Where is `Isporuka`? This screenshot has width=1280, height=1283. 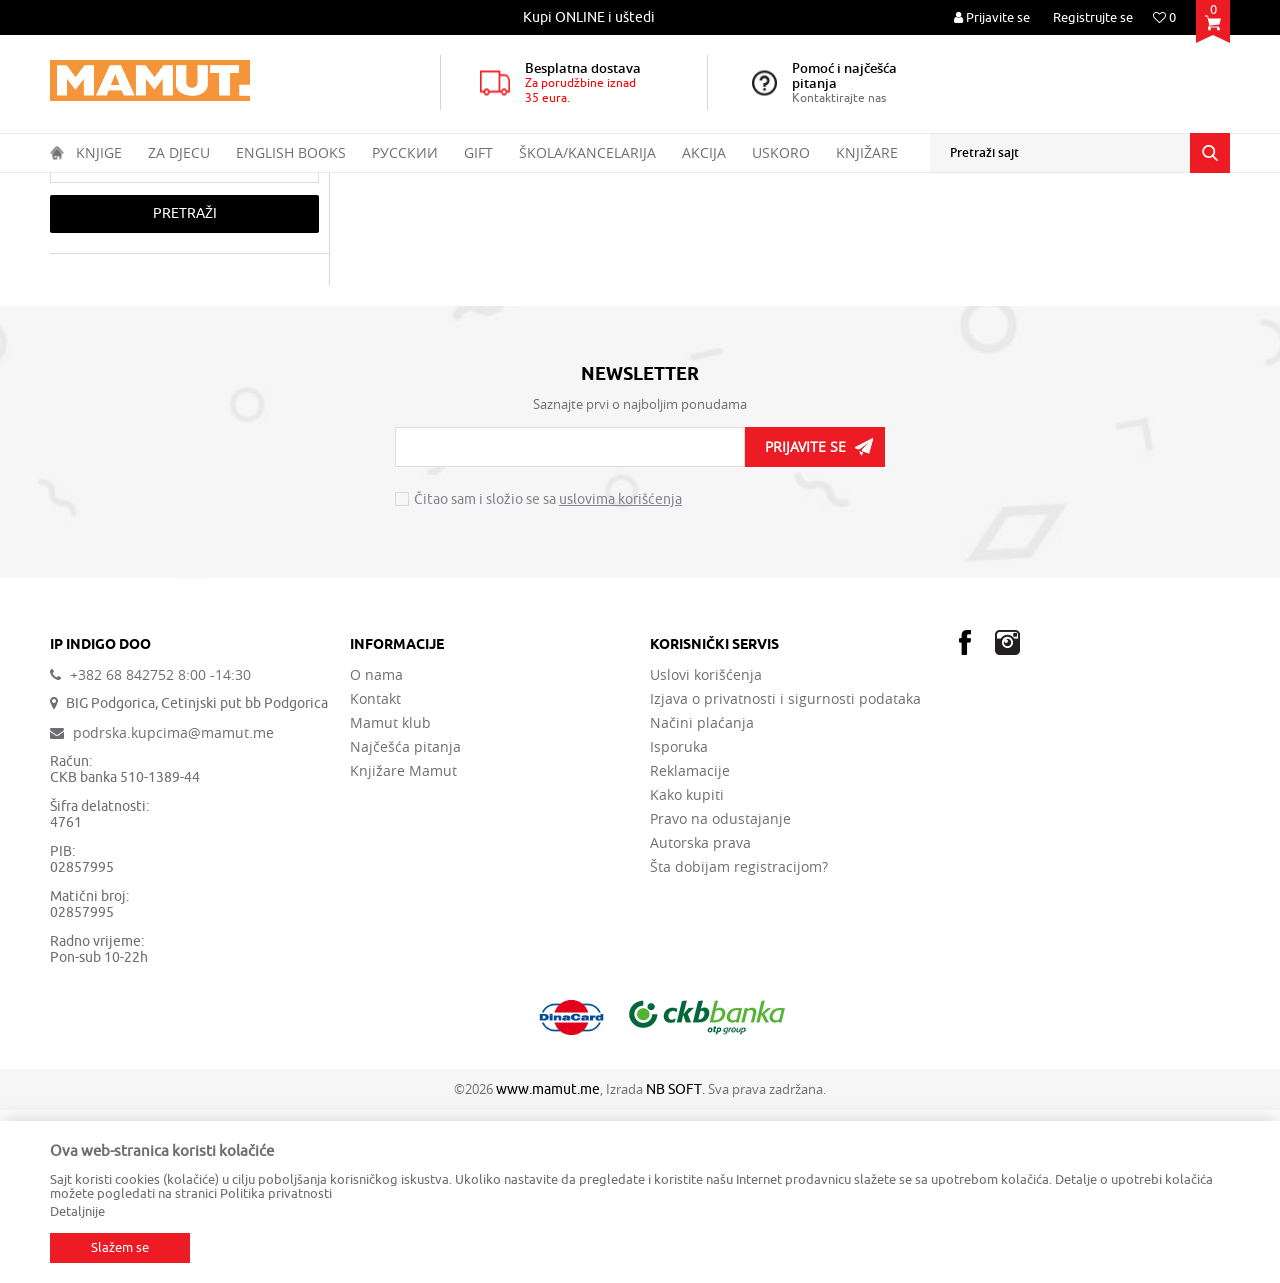
Isporuka is located at coordinates (679, 920).